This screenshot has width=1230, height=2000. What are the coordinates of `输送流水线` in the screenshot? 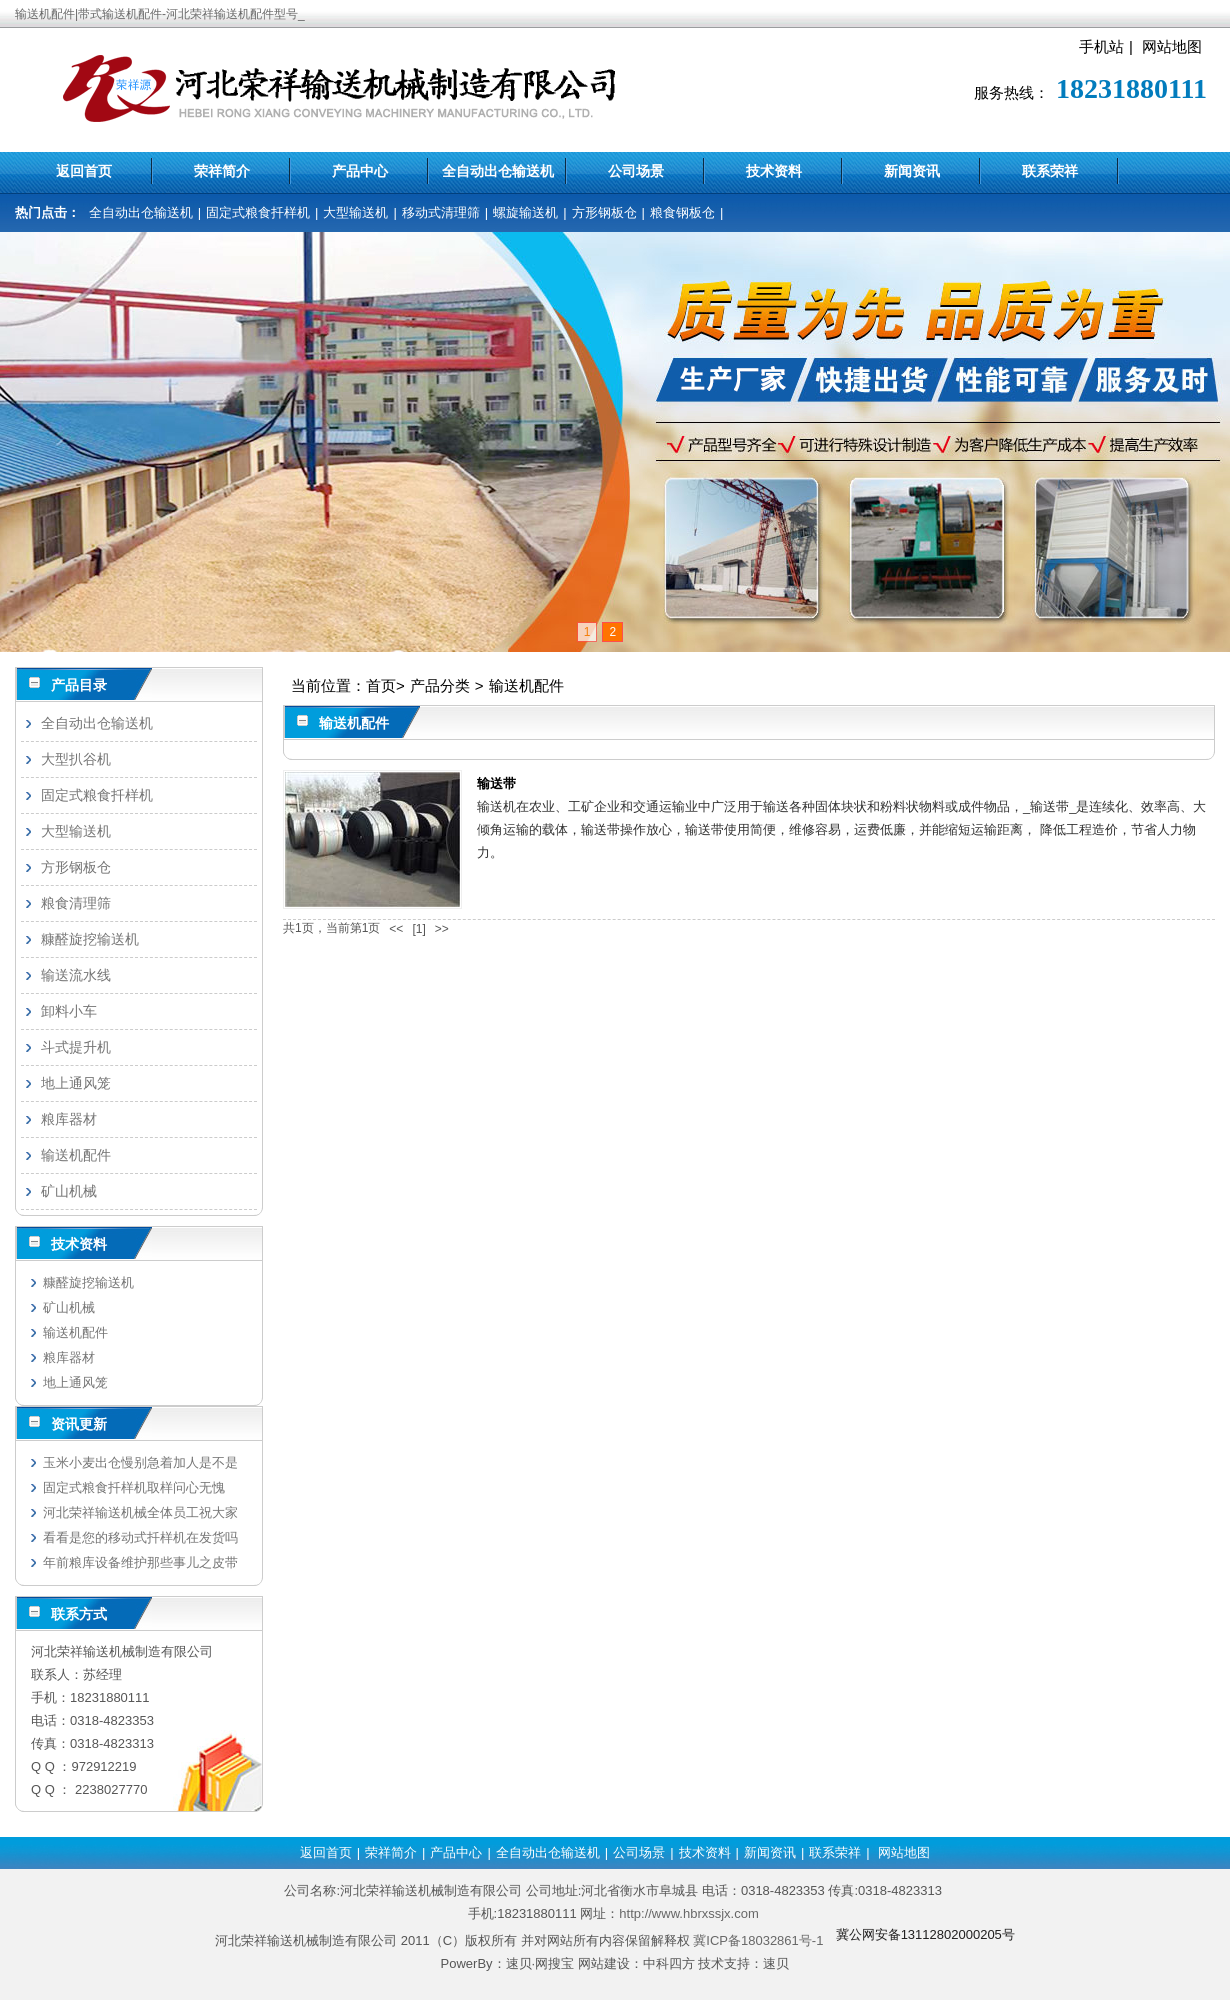 It's located at (76, 975).